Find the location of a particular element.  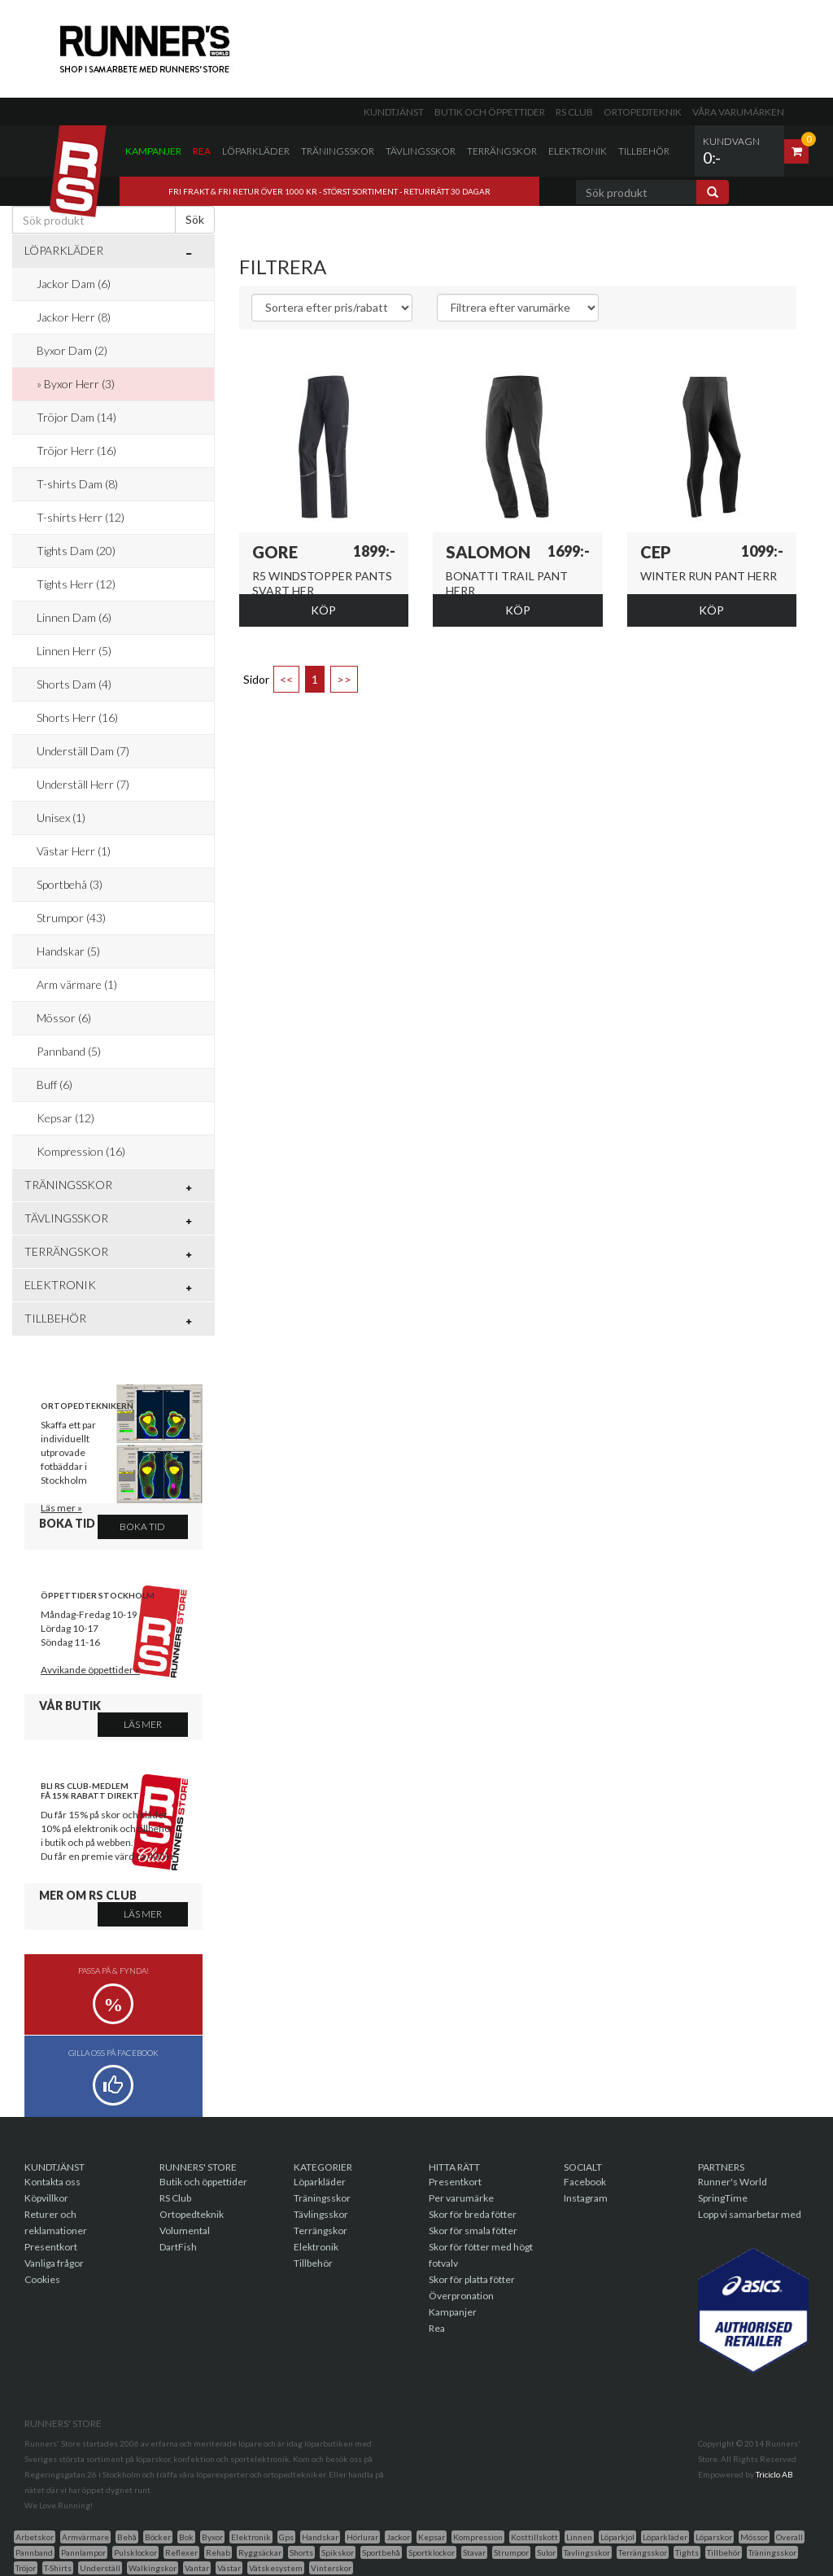

Underställ is located at coordinates (100, 2568).